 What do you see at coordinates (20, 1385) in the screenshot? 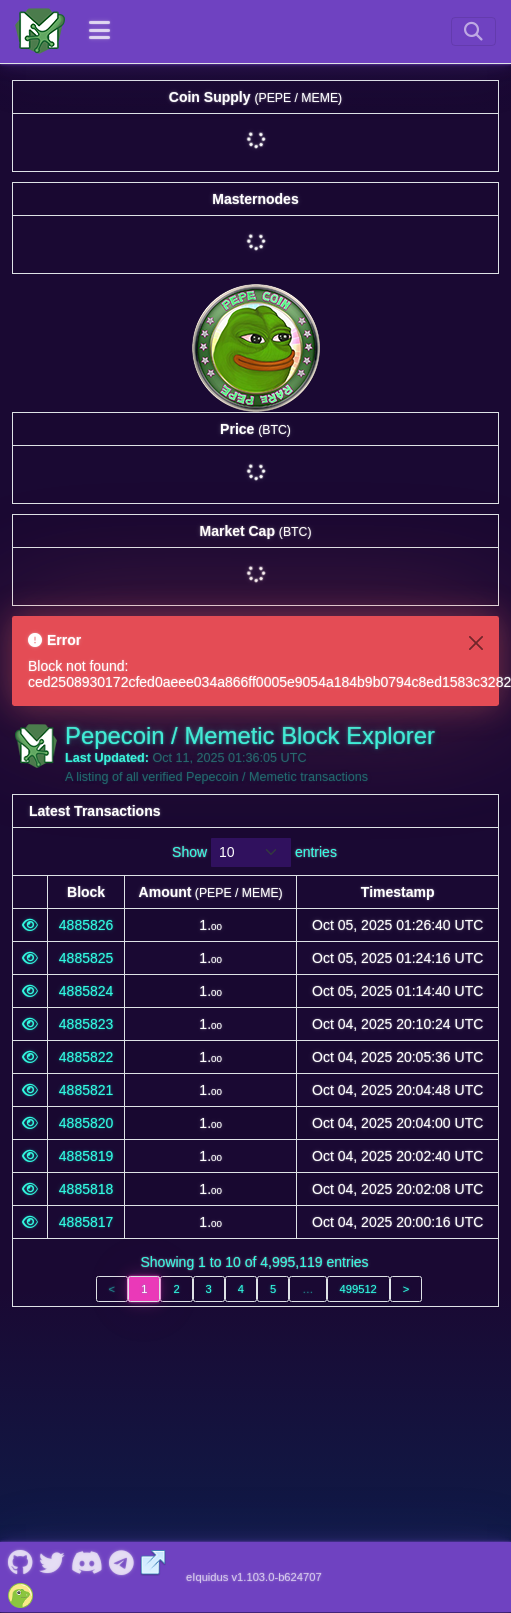
I see `[Pepecoin / Memetic Github]` at bounding box center [20, 1385].